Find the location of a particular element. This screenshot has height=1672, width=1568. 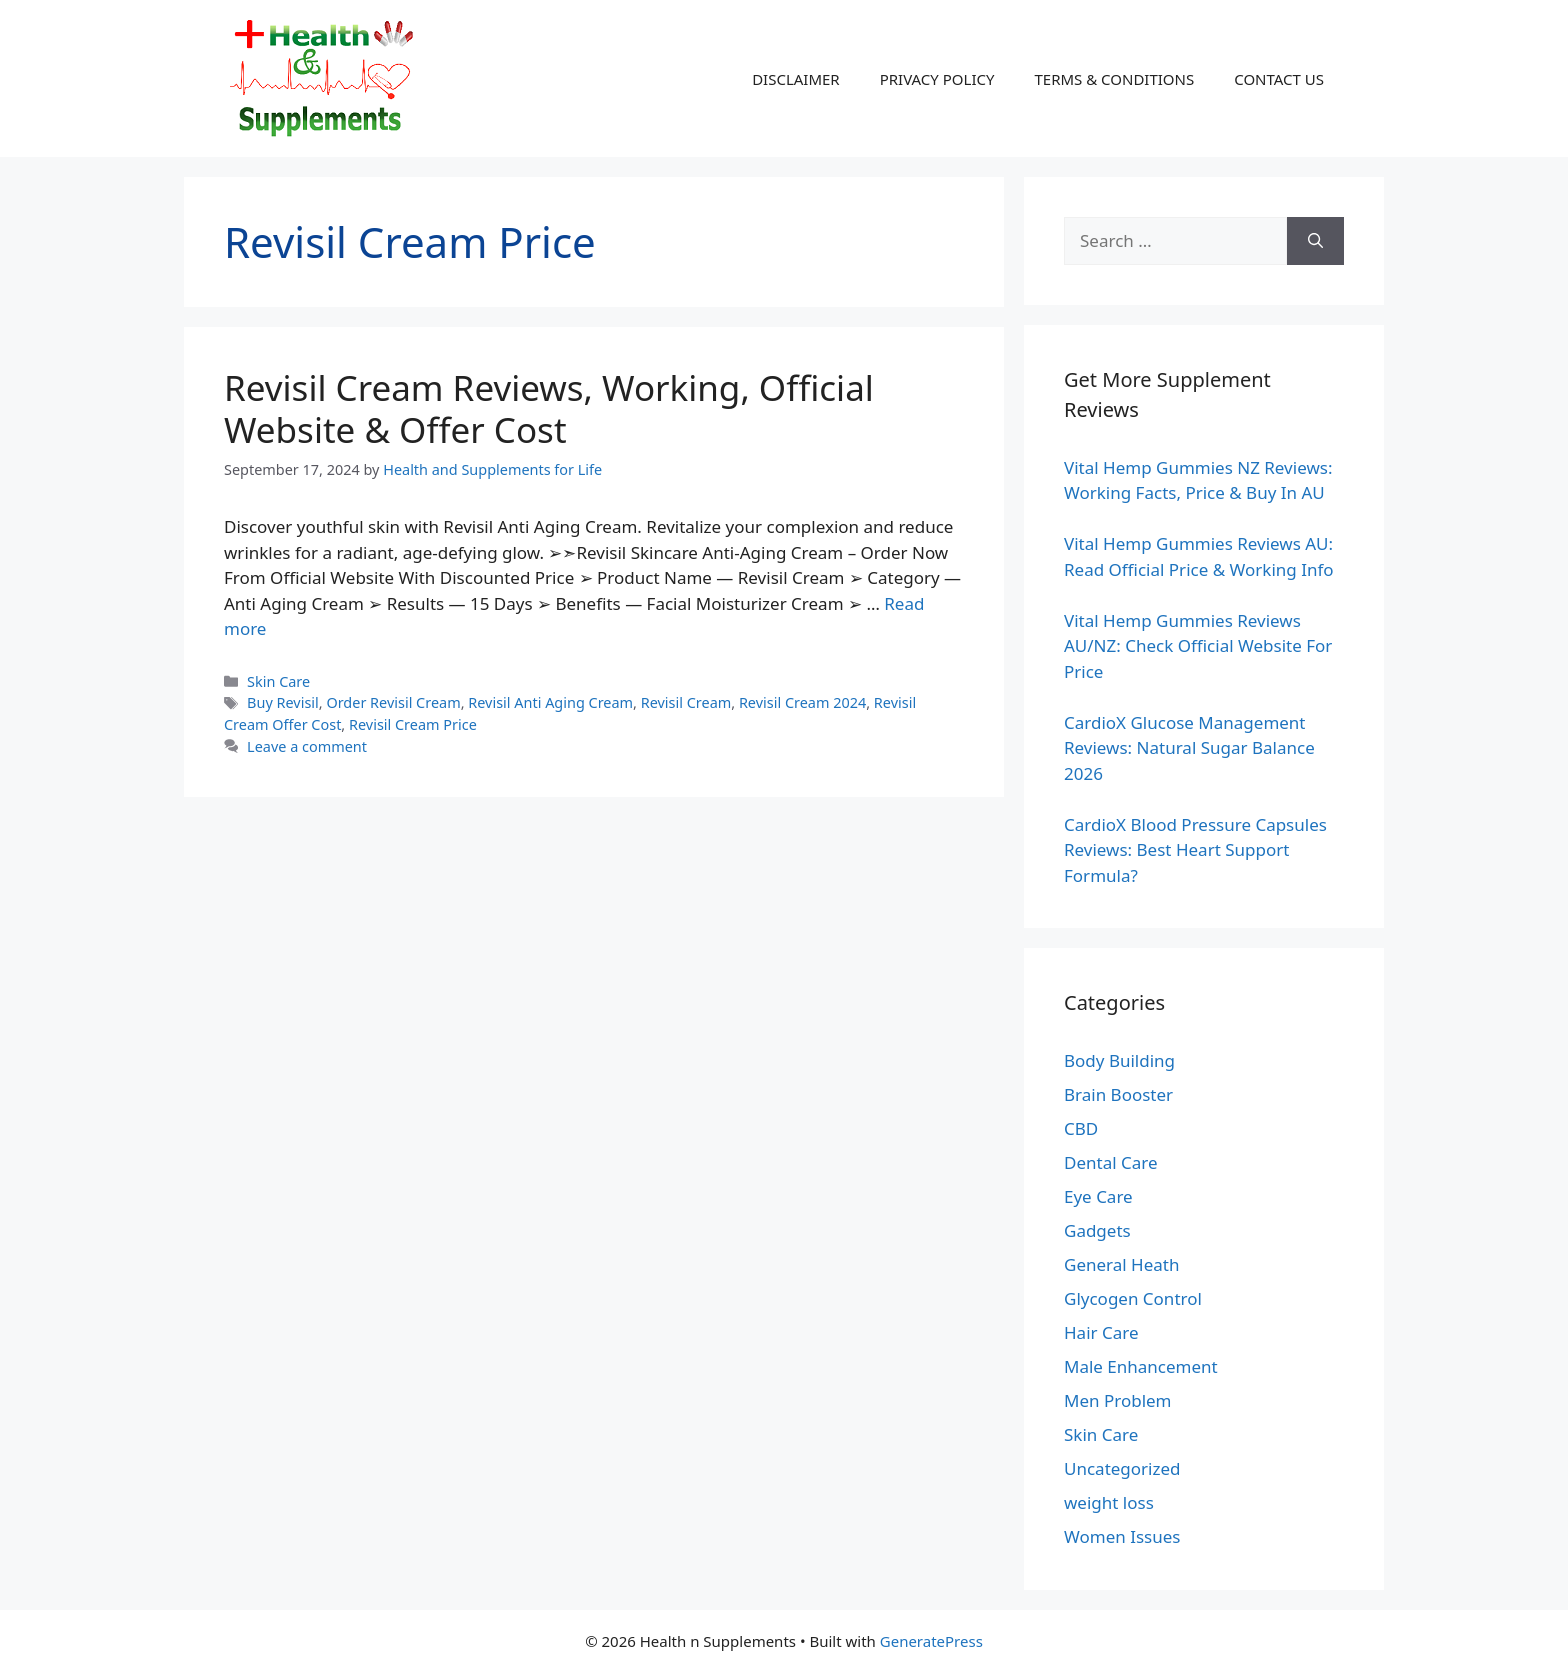

Body Building is located at coordinates (1119, 1060).